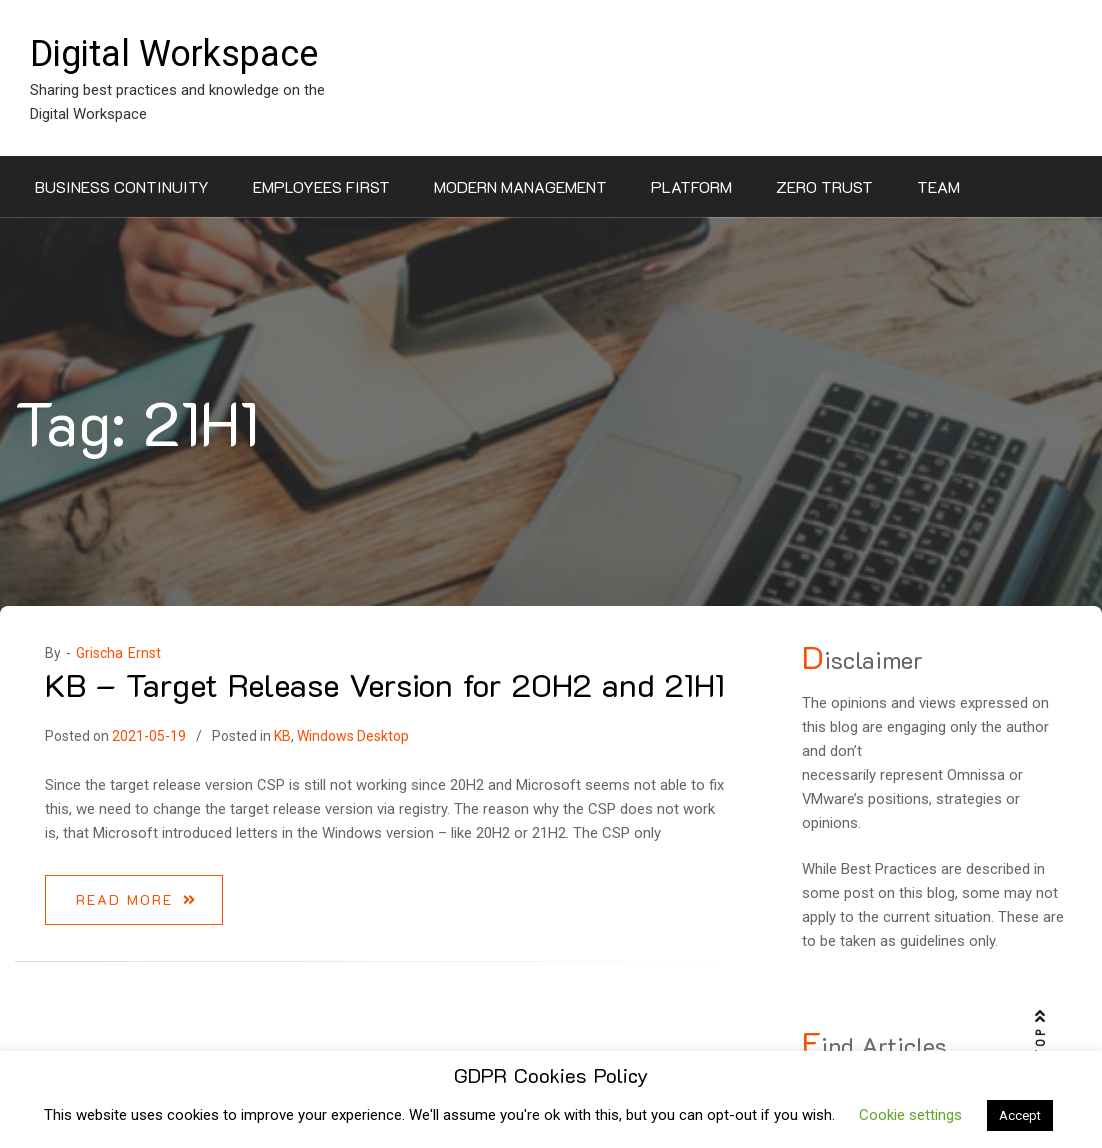 This screenshot has width=1102, height=1148. What do you see at coordinates (824, 186) in the screenshot?
I see `Zero Trust` at bounding box center [824, 186].